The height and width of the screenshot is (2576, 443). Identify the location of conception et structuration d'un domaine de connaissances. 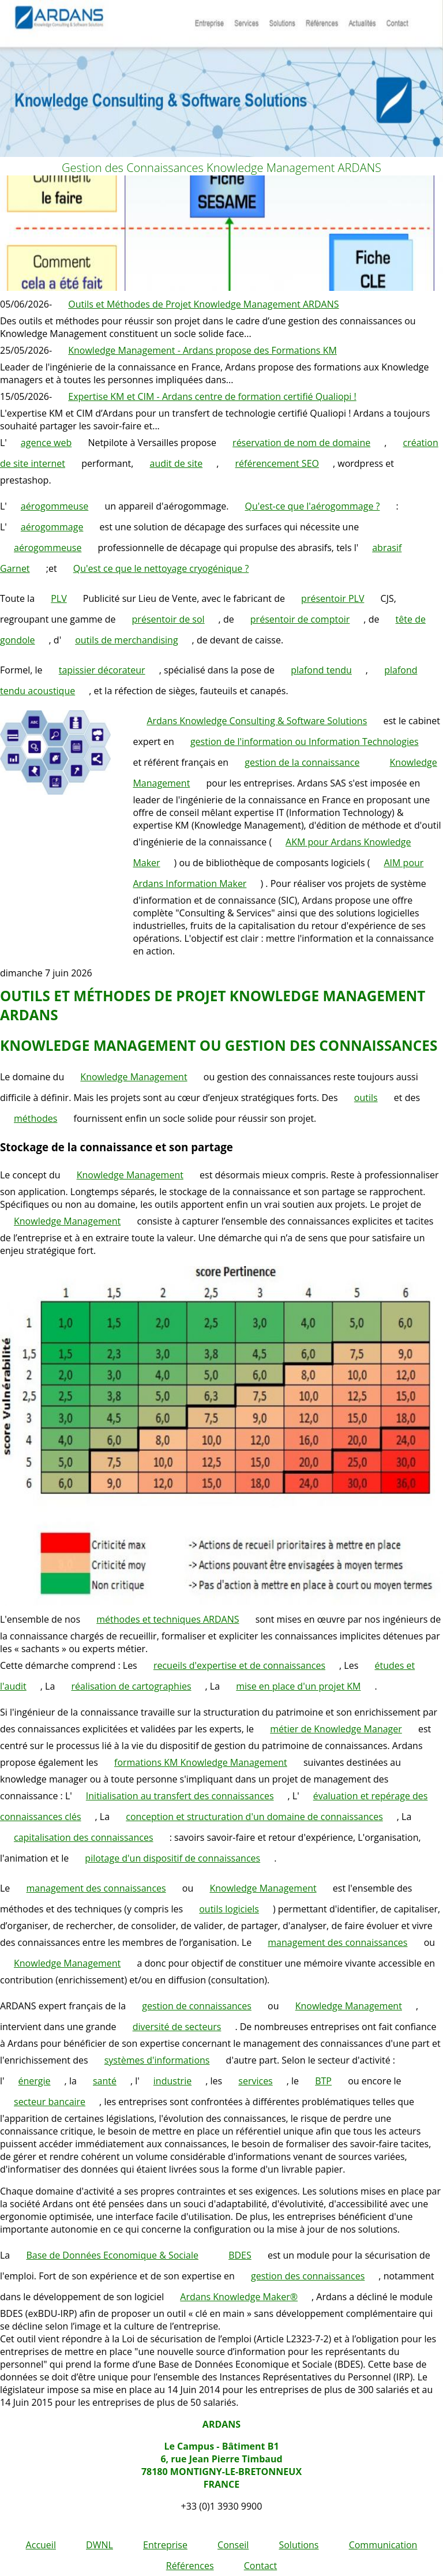
(254, 1816).